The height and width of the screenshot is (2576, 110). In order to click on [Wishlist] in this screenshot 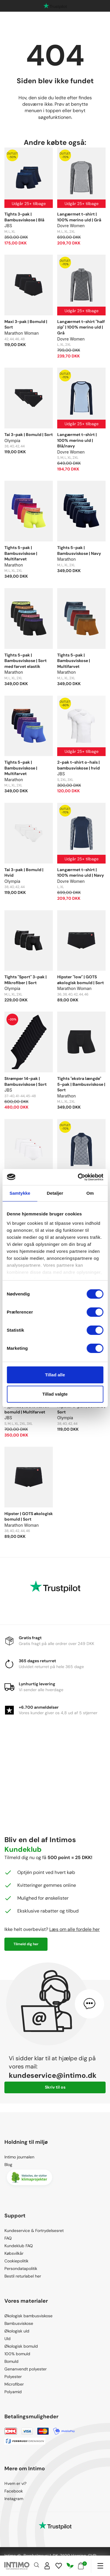, I will do `click(58, 2565)`.